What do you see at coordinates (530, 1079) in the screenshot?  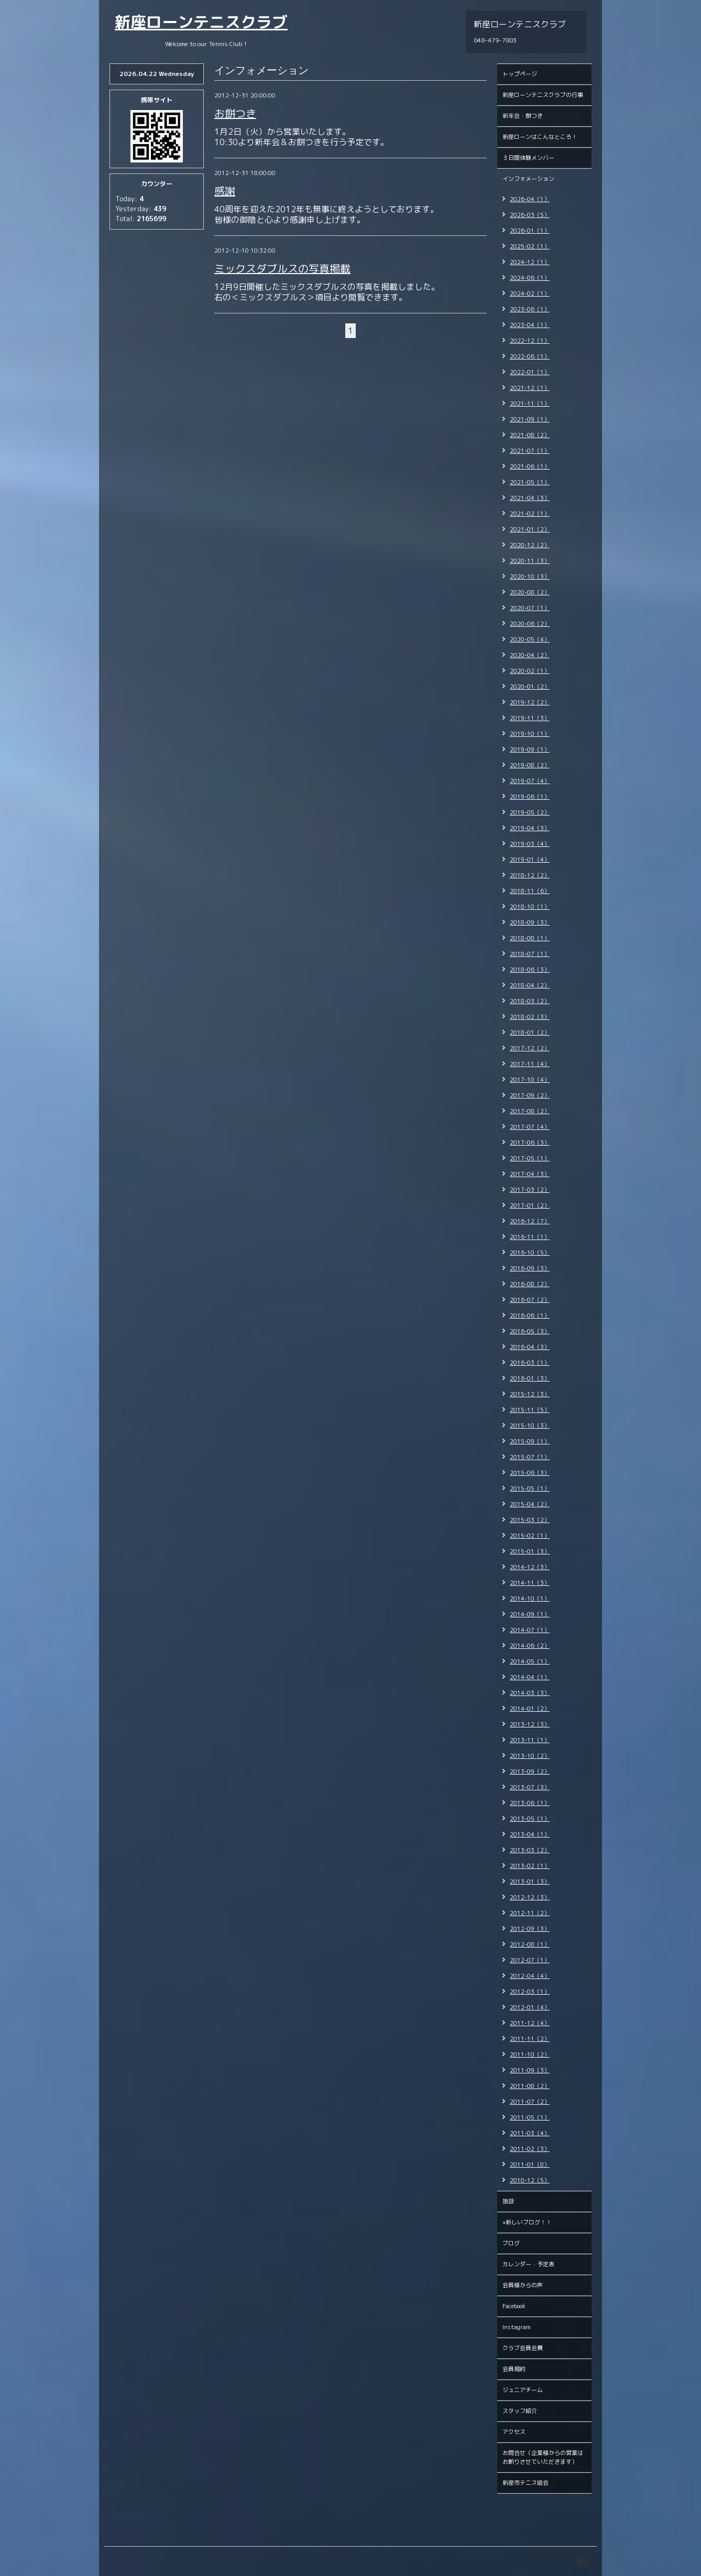 I see `2017-10（4）` at bounding box center [530, 1079].